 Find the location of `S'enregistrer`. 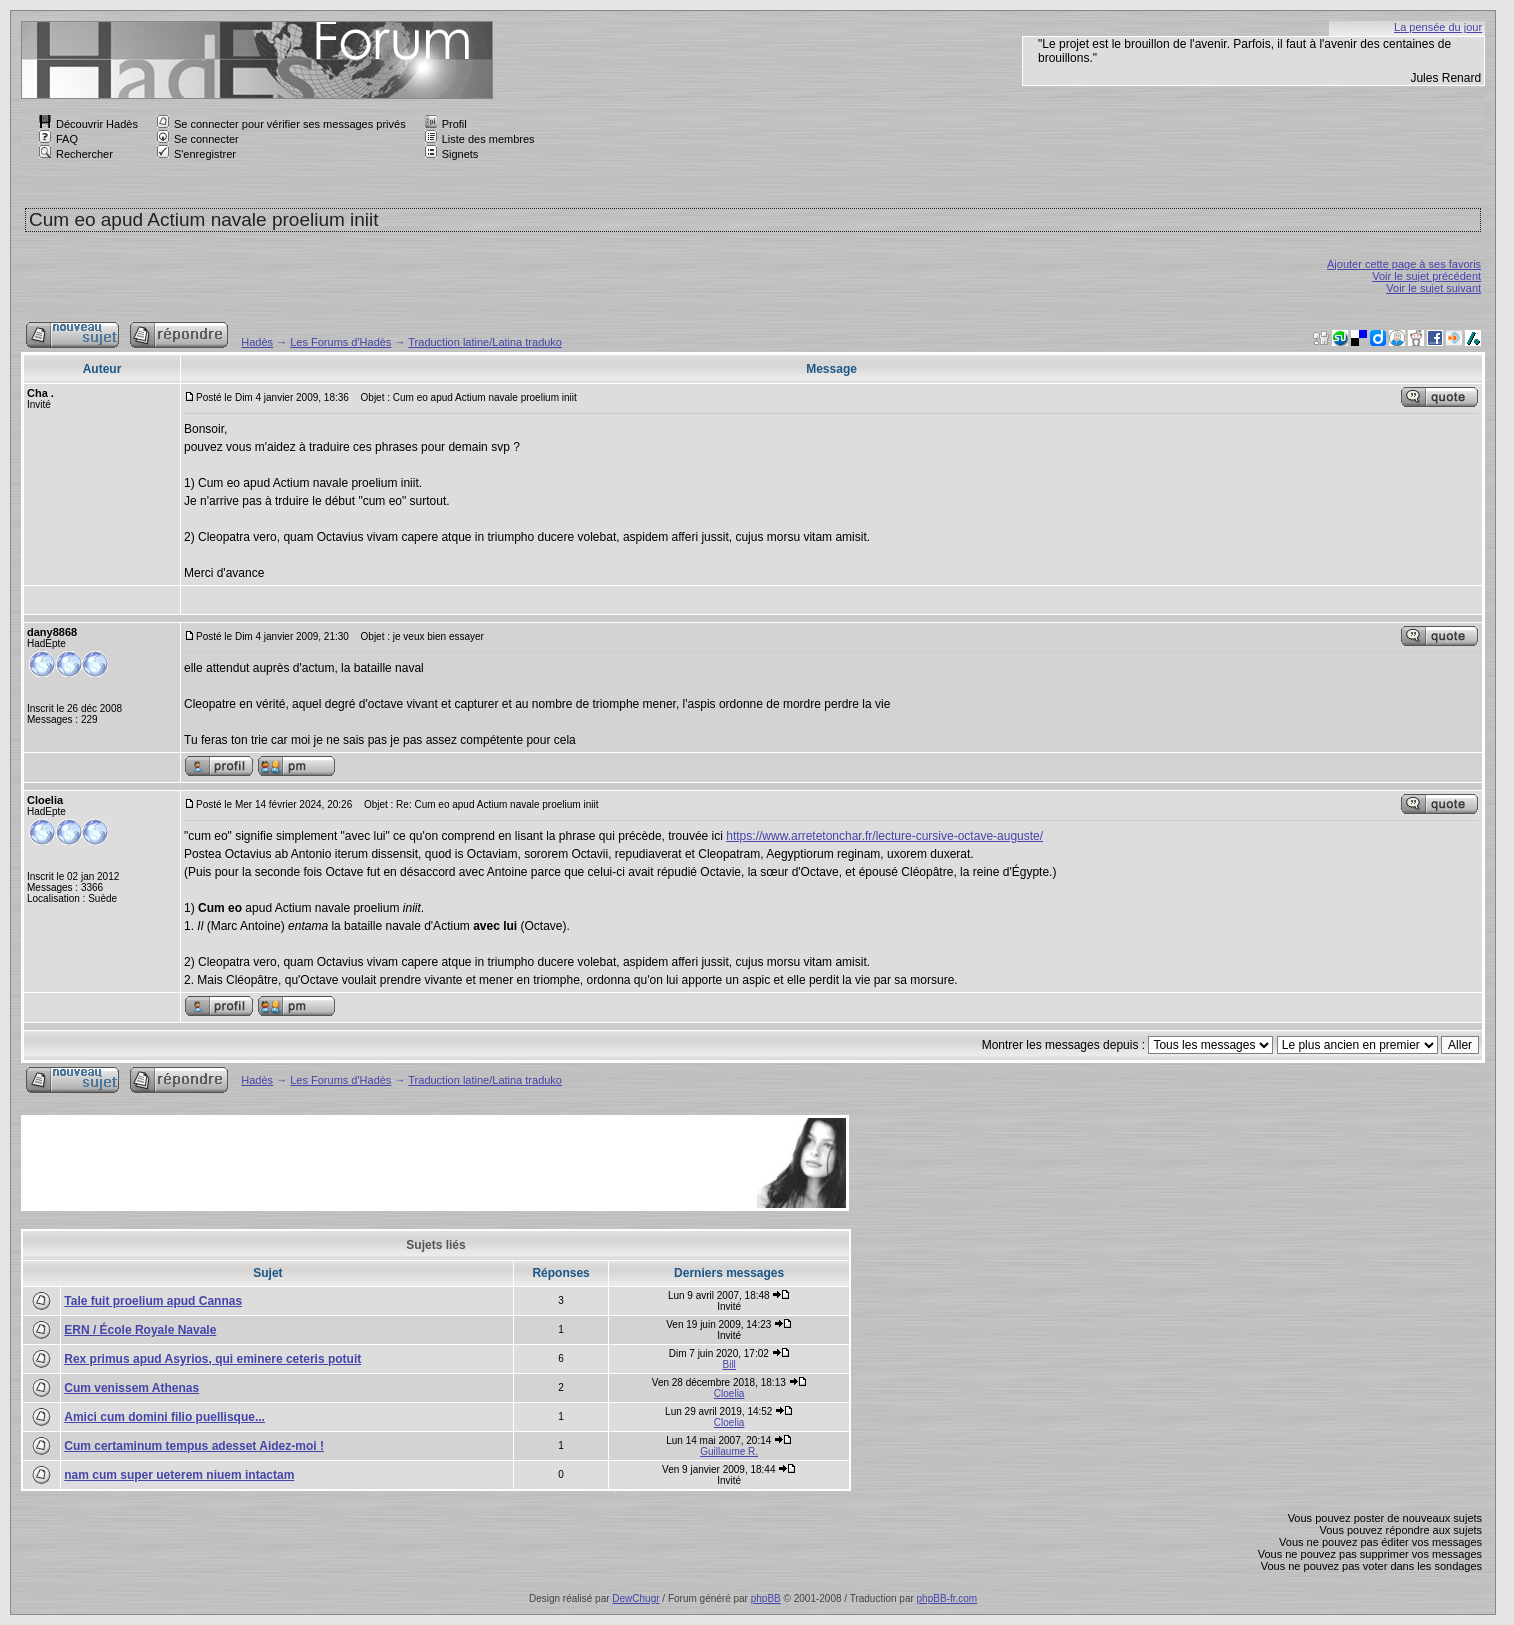

S'enregistrer is located at coordinates (196, 154).